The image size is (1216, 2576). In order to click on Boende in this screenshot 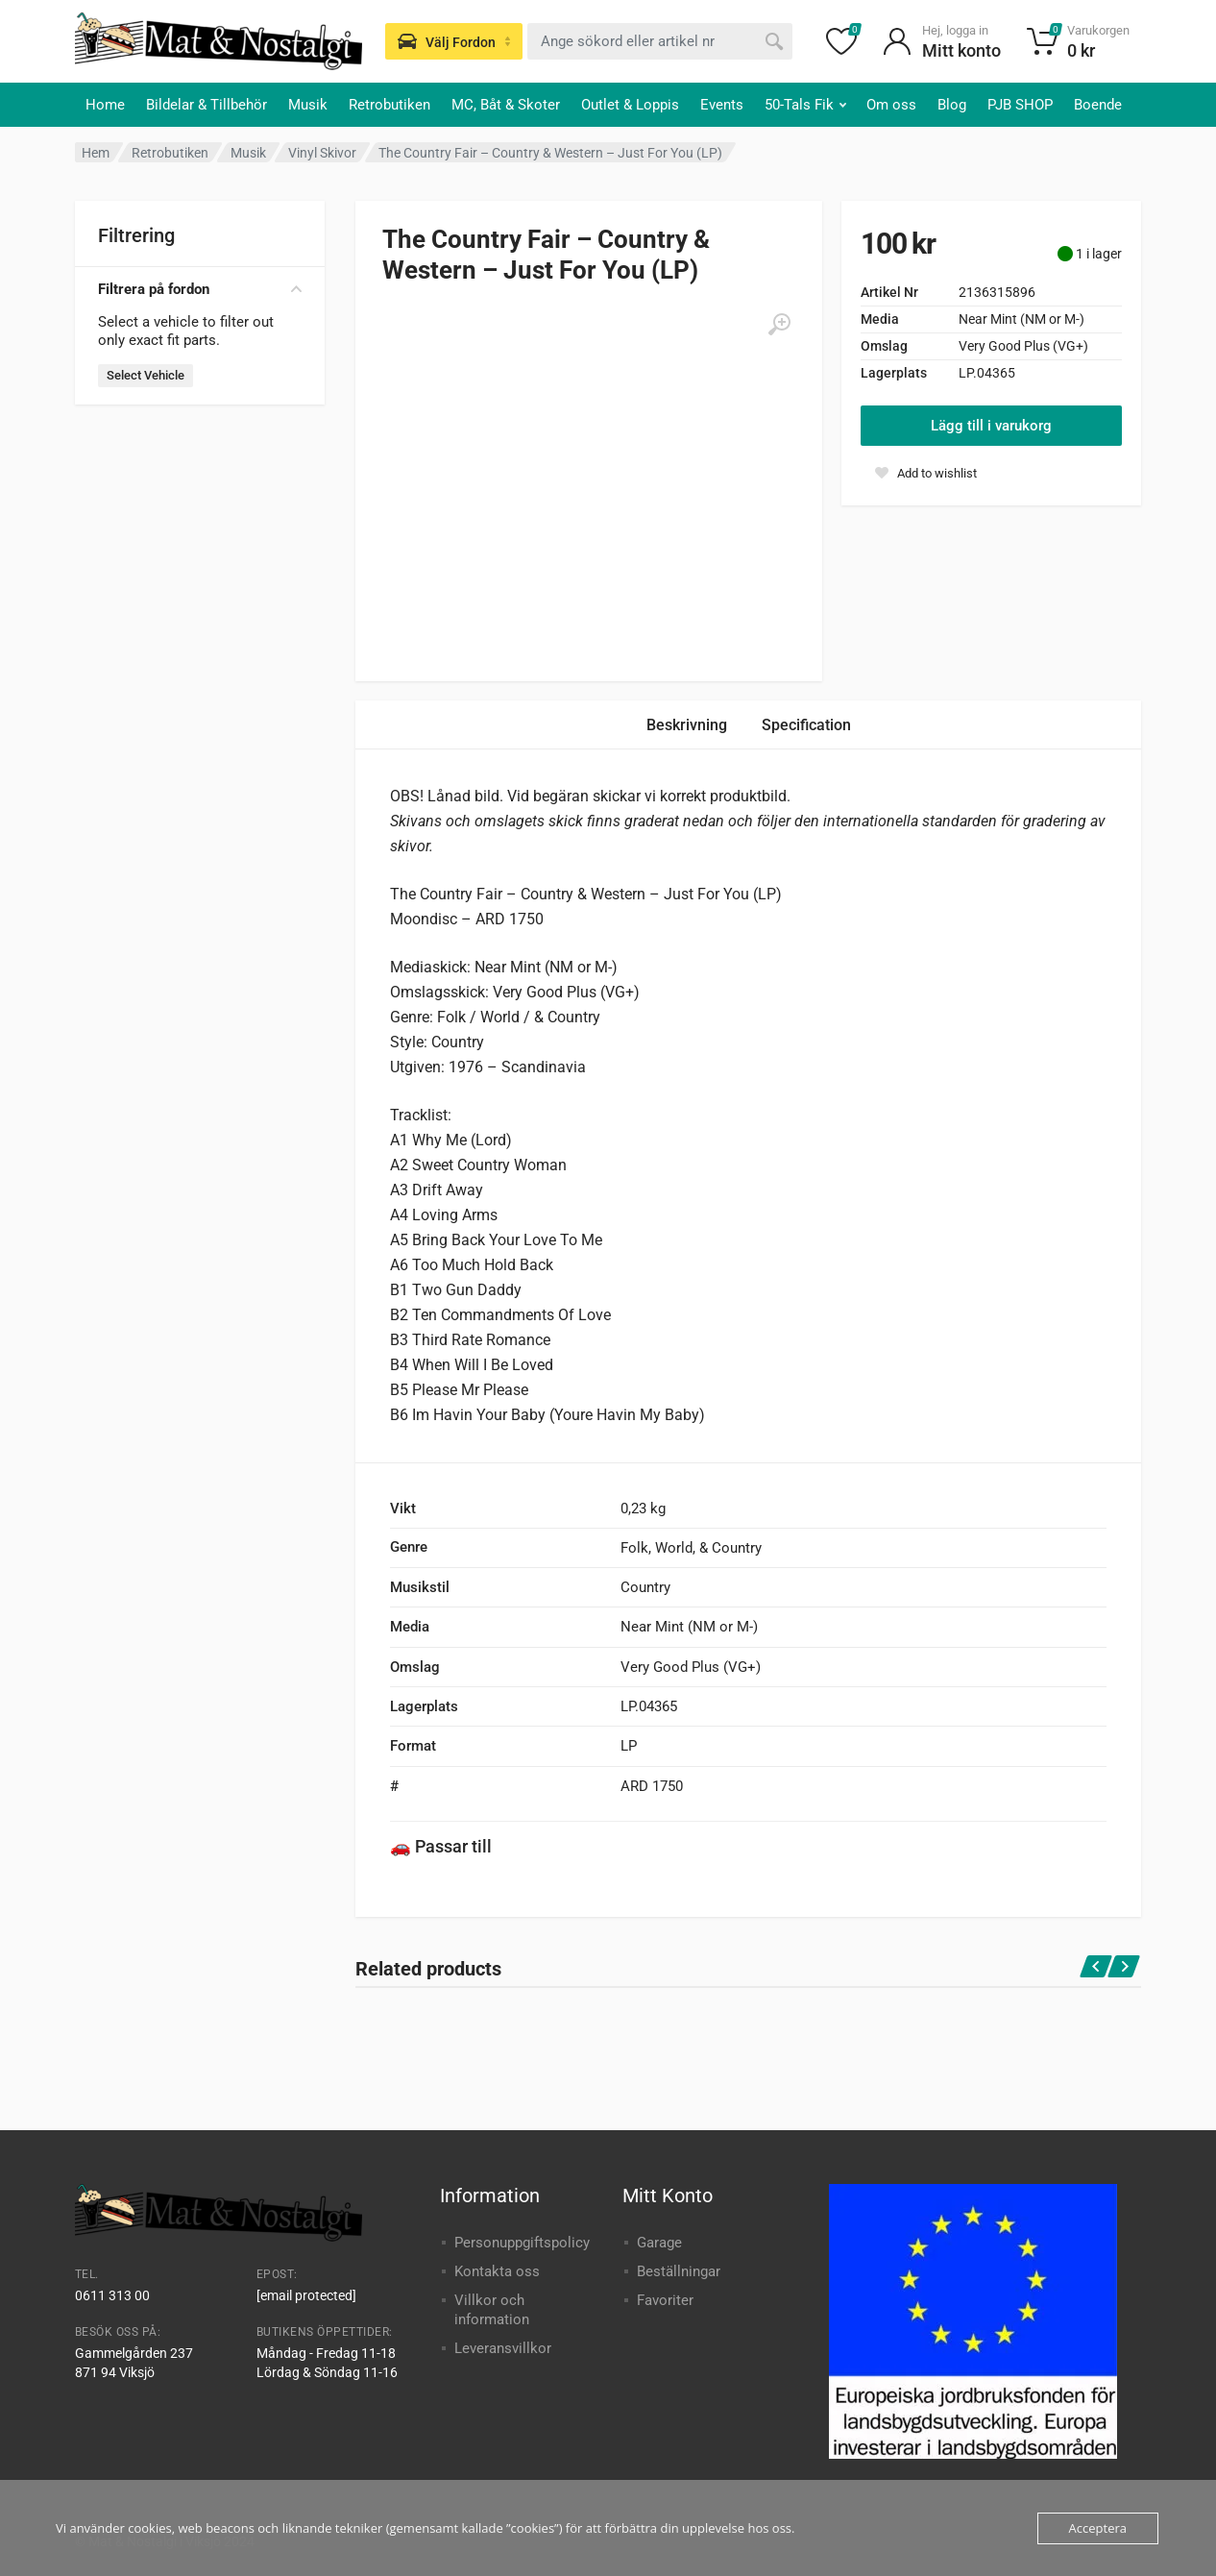, I will do `click(1098, 104)`.